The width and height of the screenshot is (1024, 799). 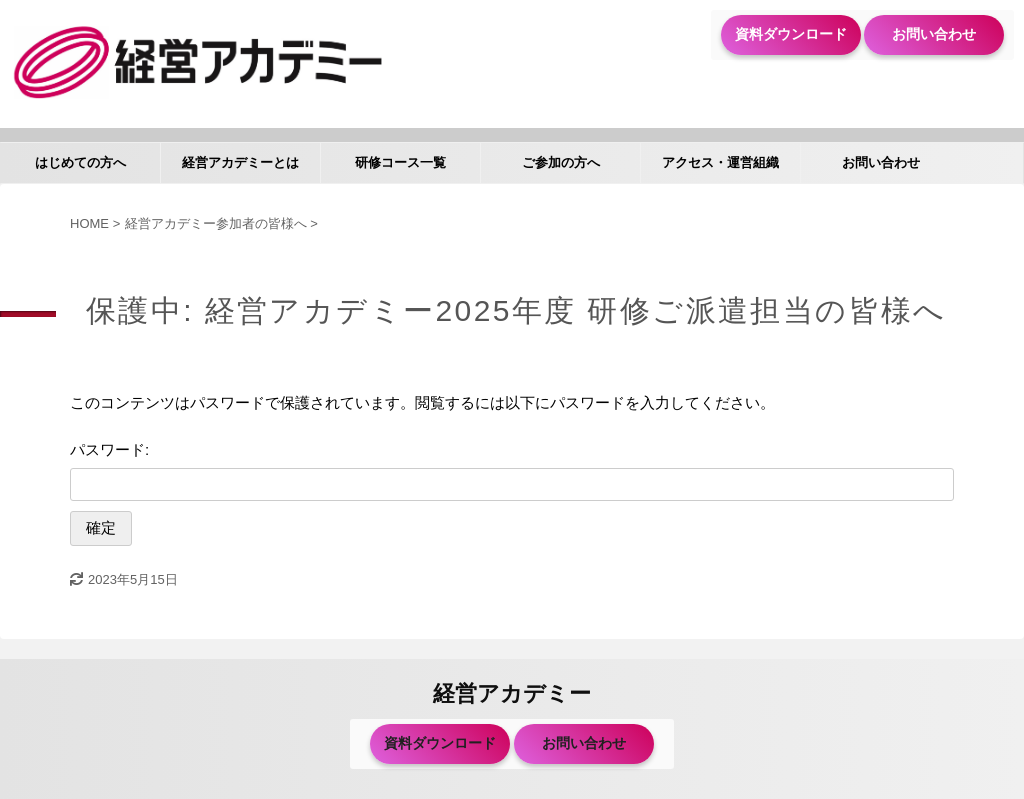 I want to click on はじめての方へ, so click(x=80, y=162).